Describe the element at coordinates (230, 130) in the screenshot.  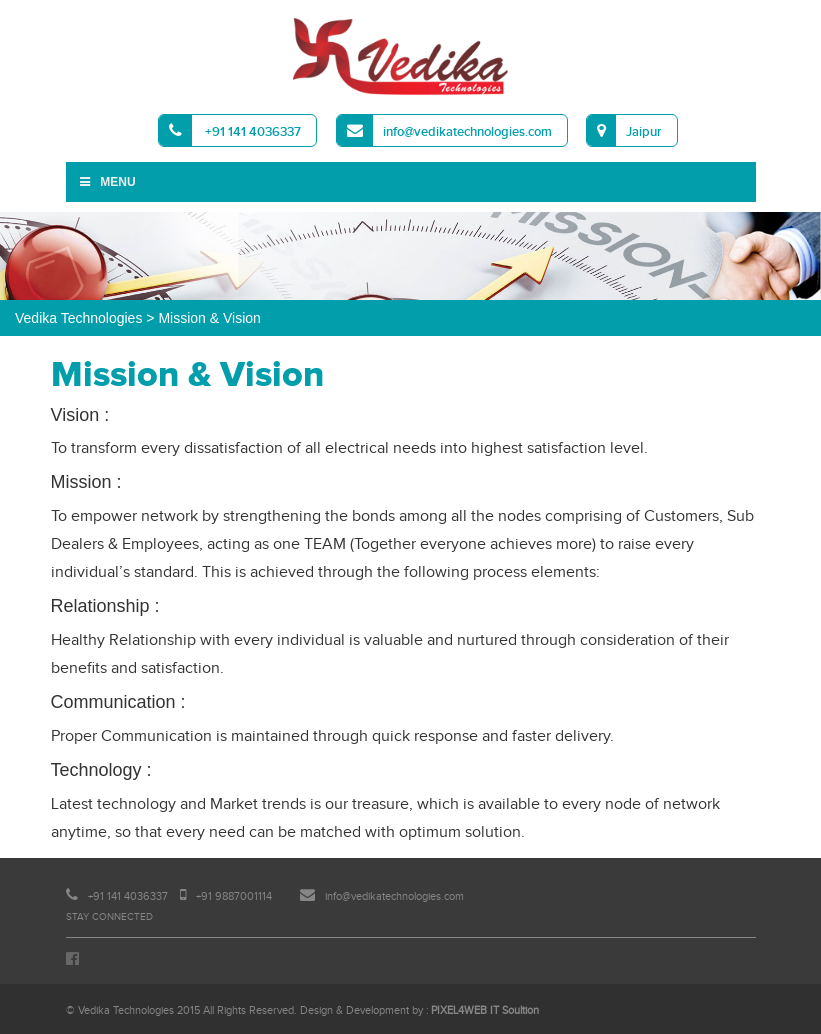
I see `+91 141 4036337` at that location.